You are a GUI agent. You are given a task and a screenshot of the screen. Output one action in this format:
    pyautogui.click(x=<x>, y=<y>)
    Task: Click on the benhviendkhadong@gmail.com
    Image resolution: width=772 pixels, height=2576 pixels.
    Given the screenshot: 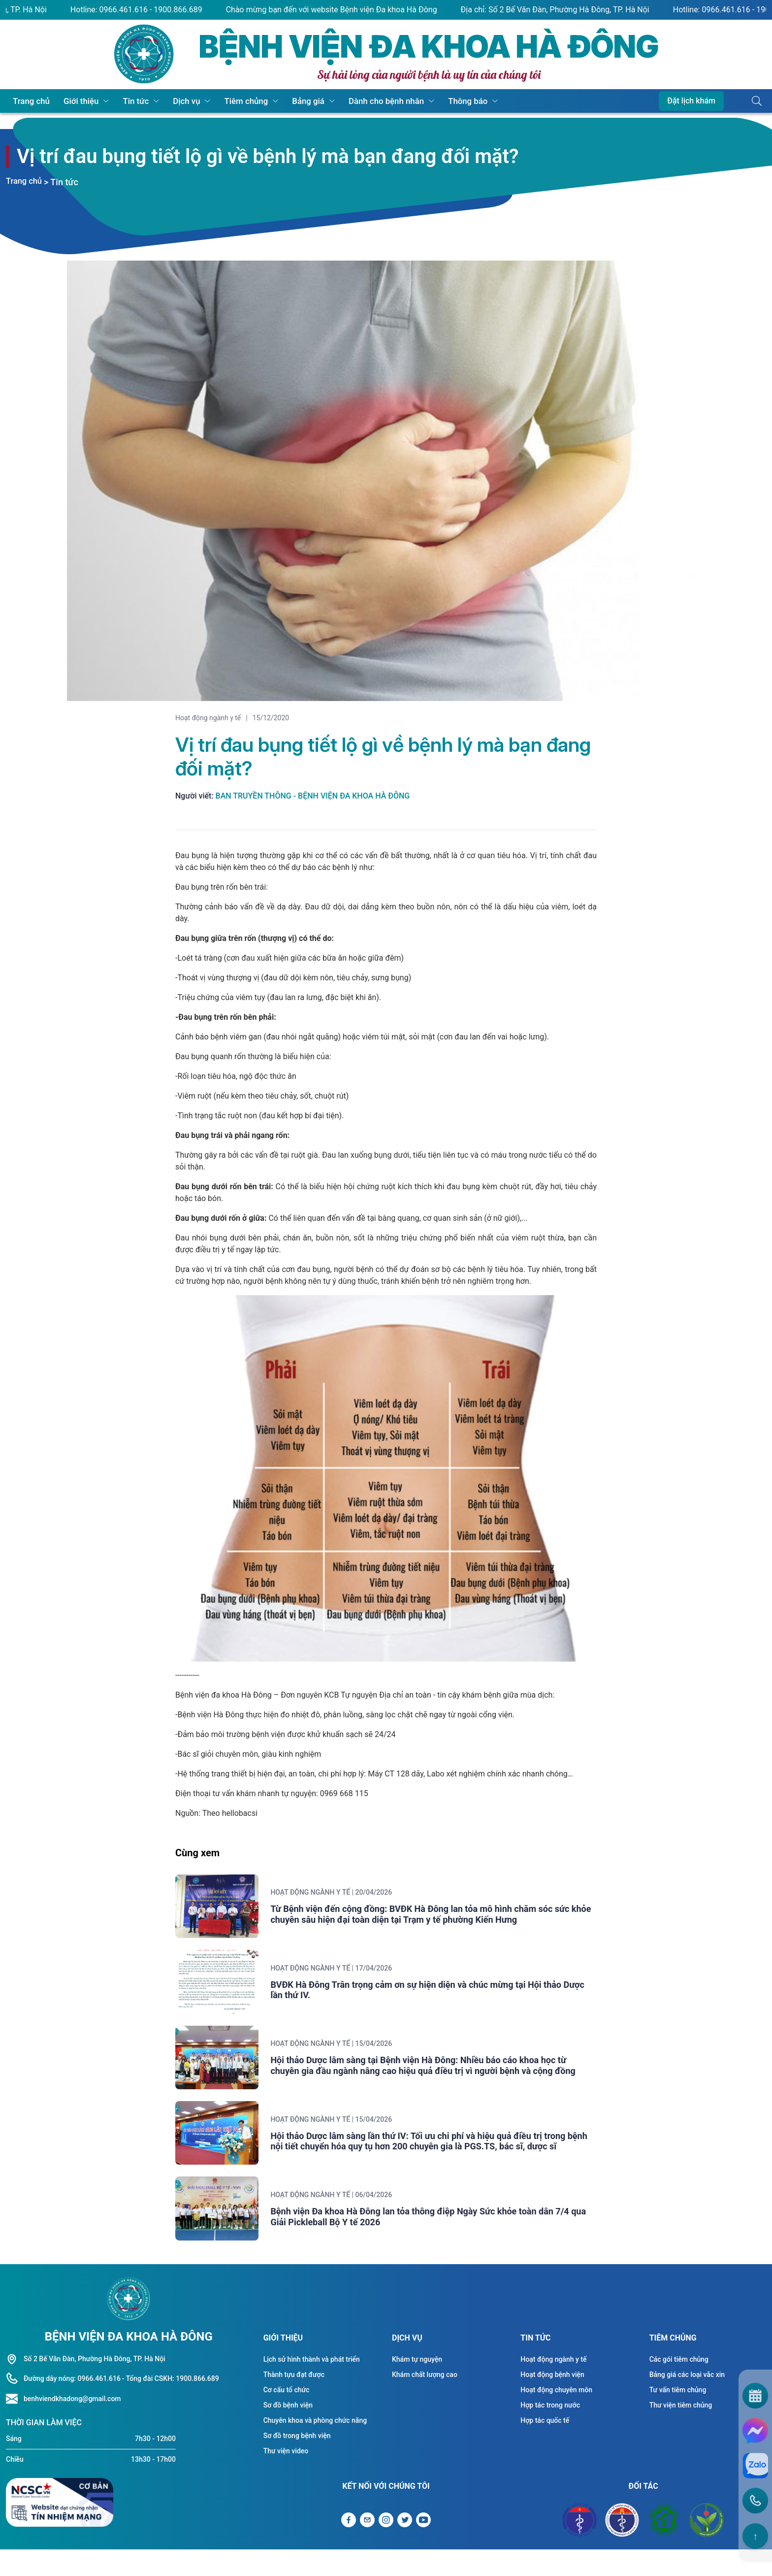 What is the action you would take?
    pyautogui.click(x=72, y=2425)
    